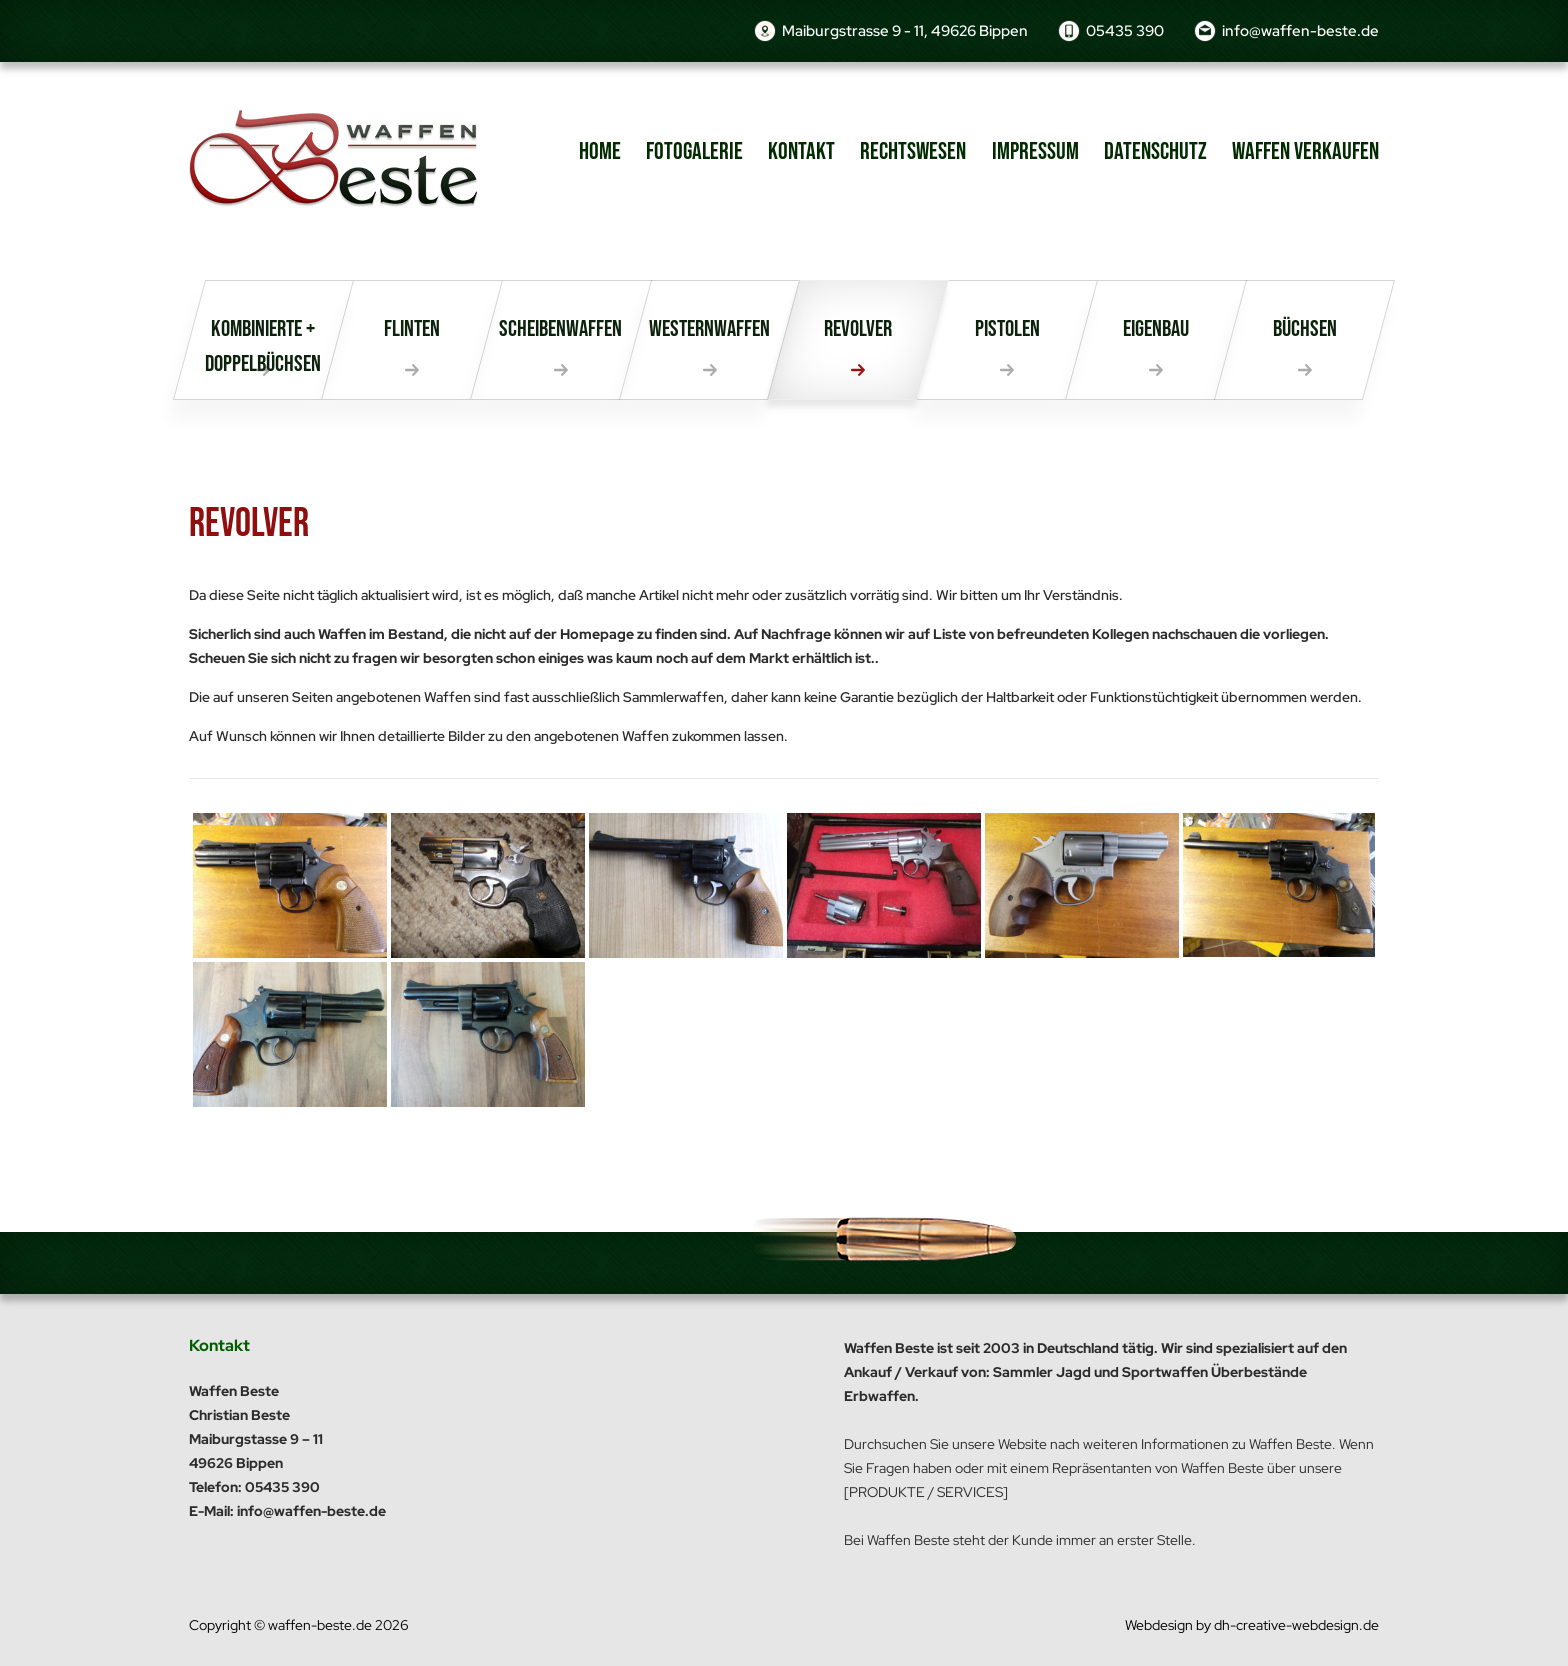 This screenshot has height=1666, width=1568. Describe the element at coordinates (1305, 151) in the screenshot. I see `Waffen verkaufen` at that location.